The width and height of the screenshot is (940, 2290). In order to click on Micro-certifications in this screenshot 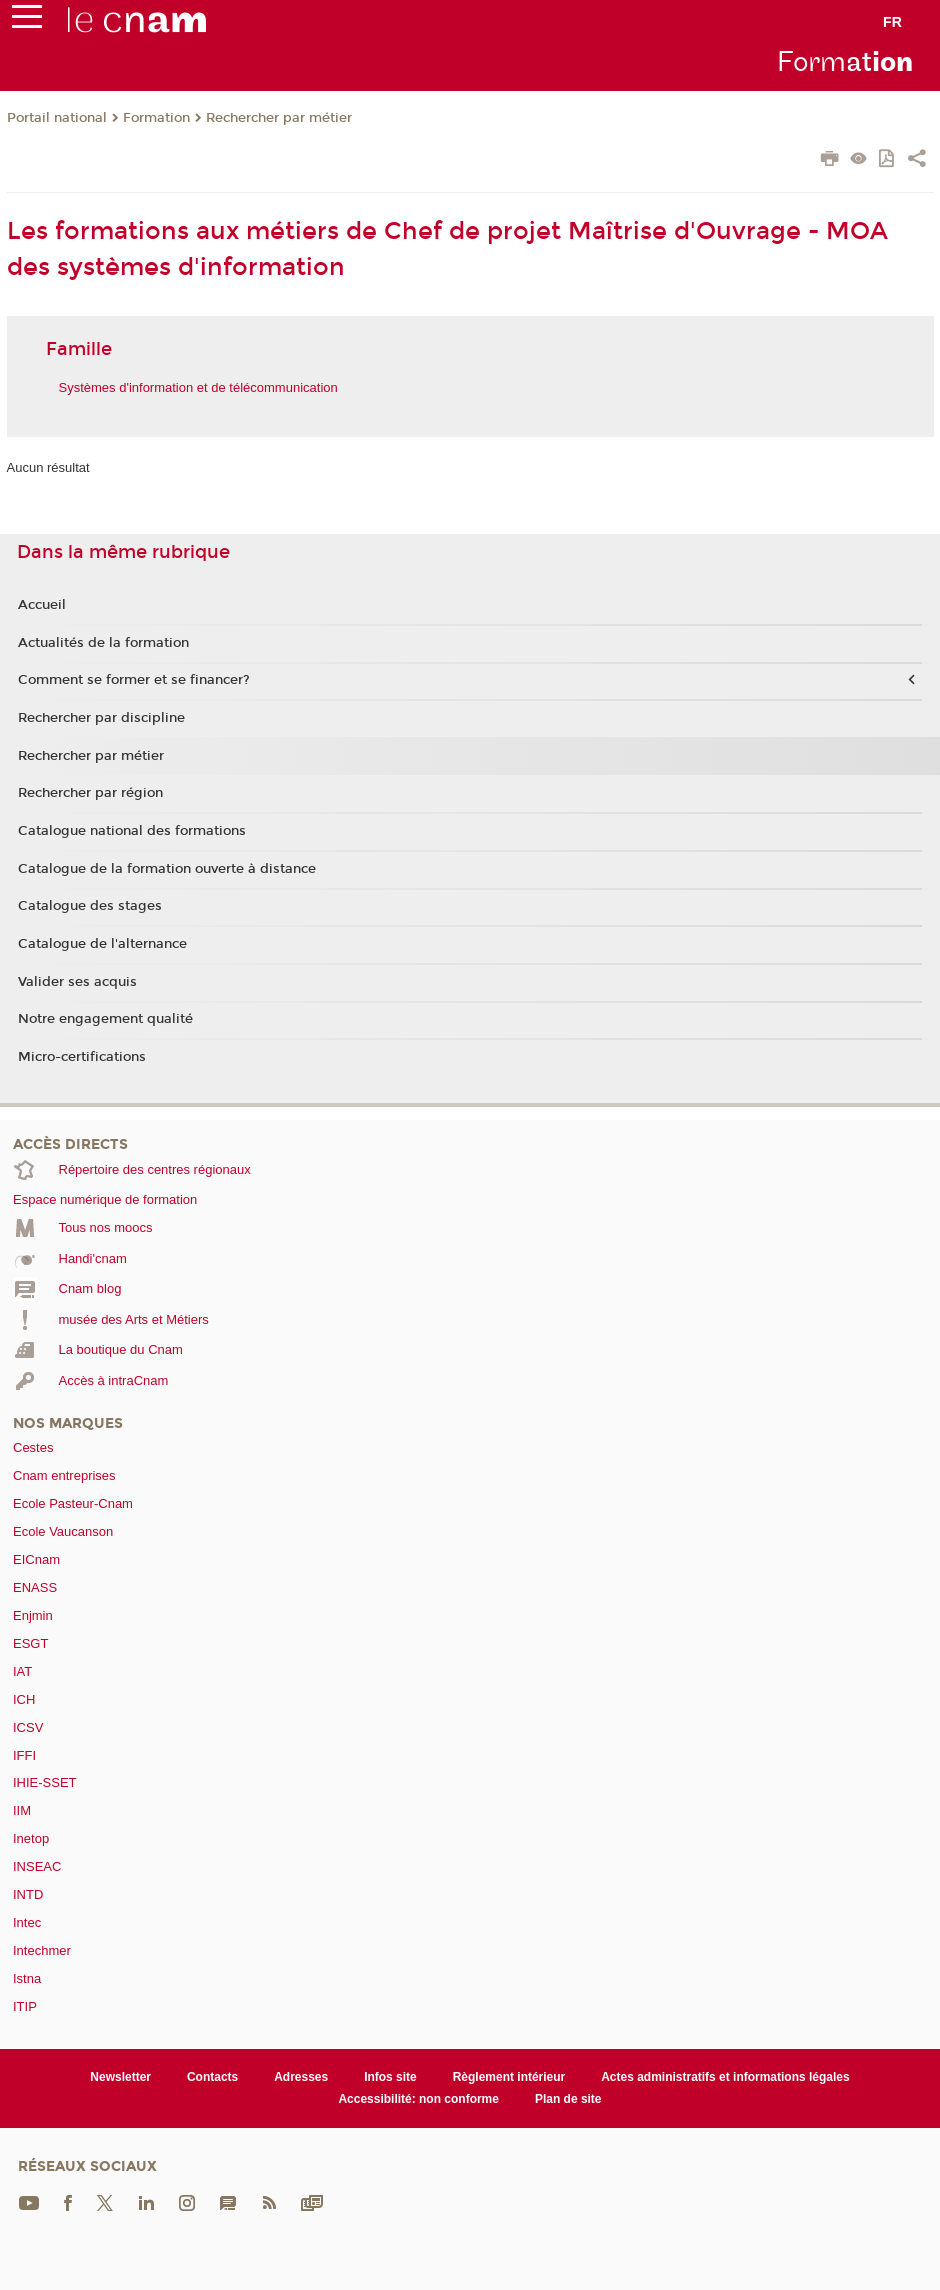, I will do `click(82, 1057)`.